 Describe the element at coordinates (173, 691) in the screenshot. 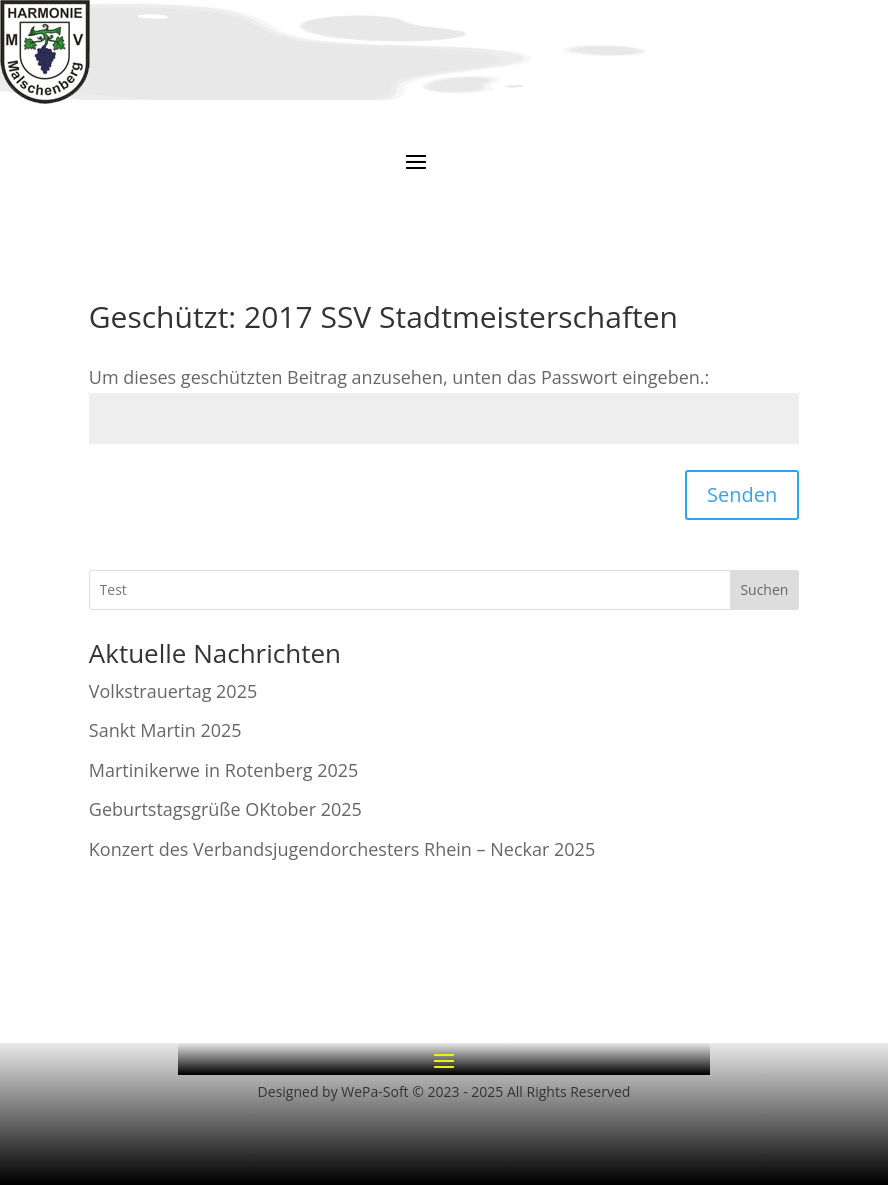

I see `Volkstrauertag 2025` at that location.